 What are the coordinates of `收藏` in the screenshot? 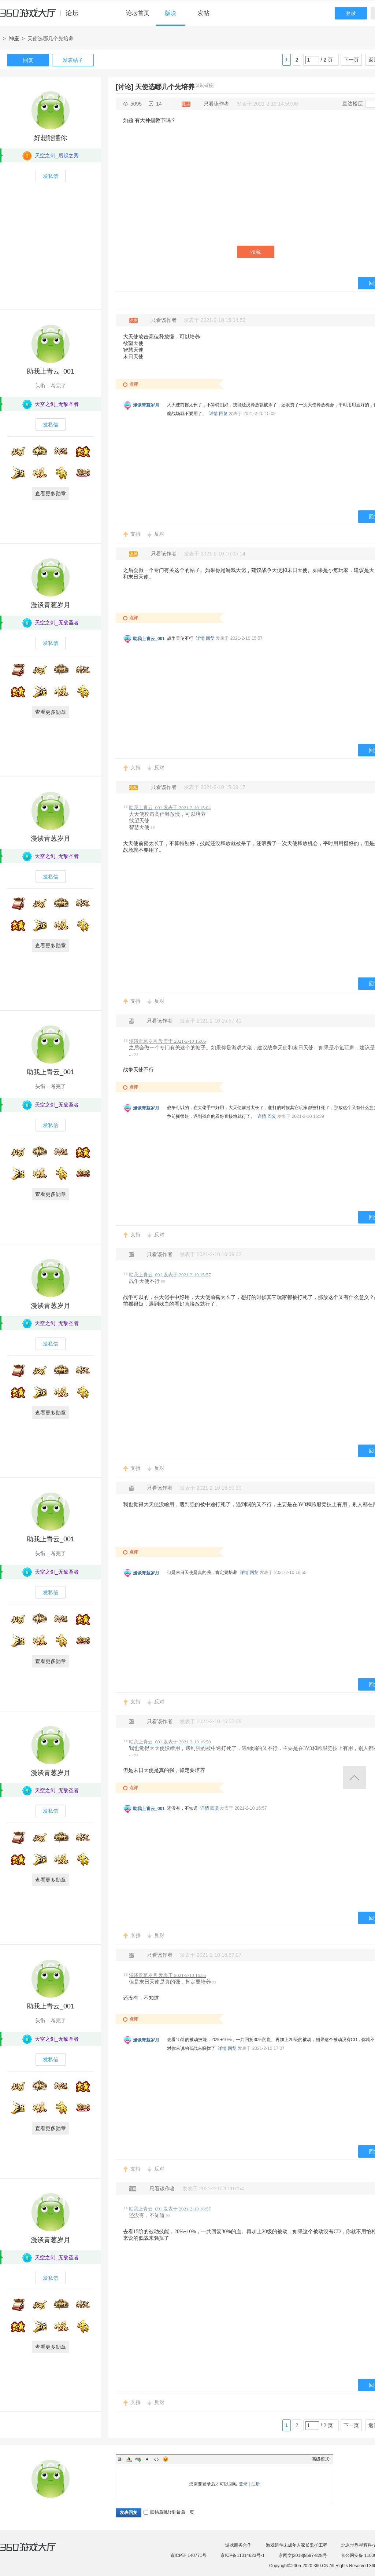 It's located at (255, 252).